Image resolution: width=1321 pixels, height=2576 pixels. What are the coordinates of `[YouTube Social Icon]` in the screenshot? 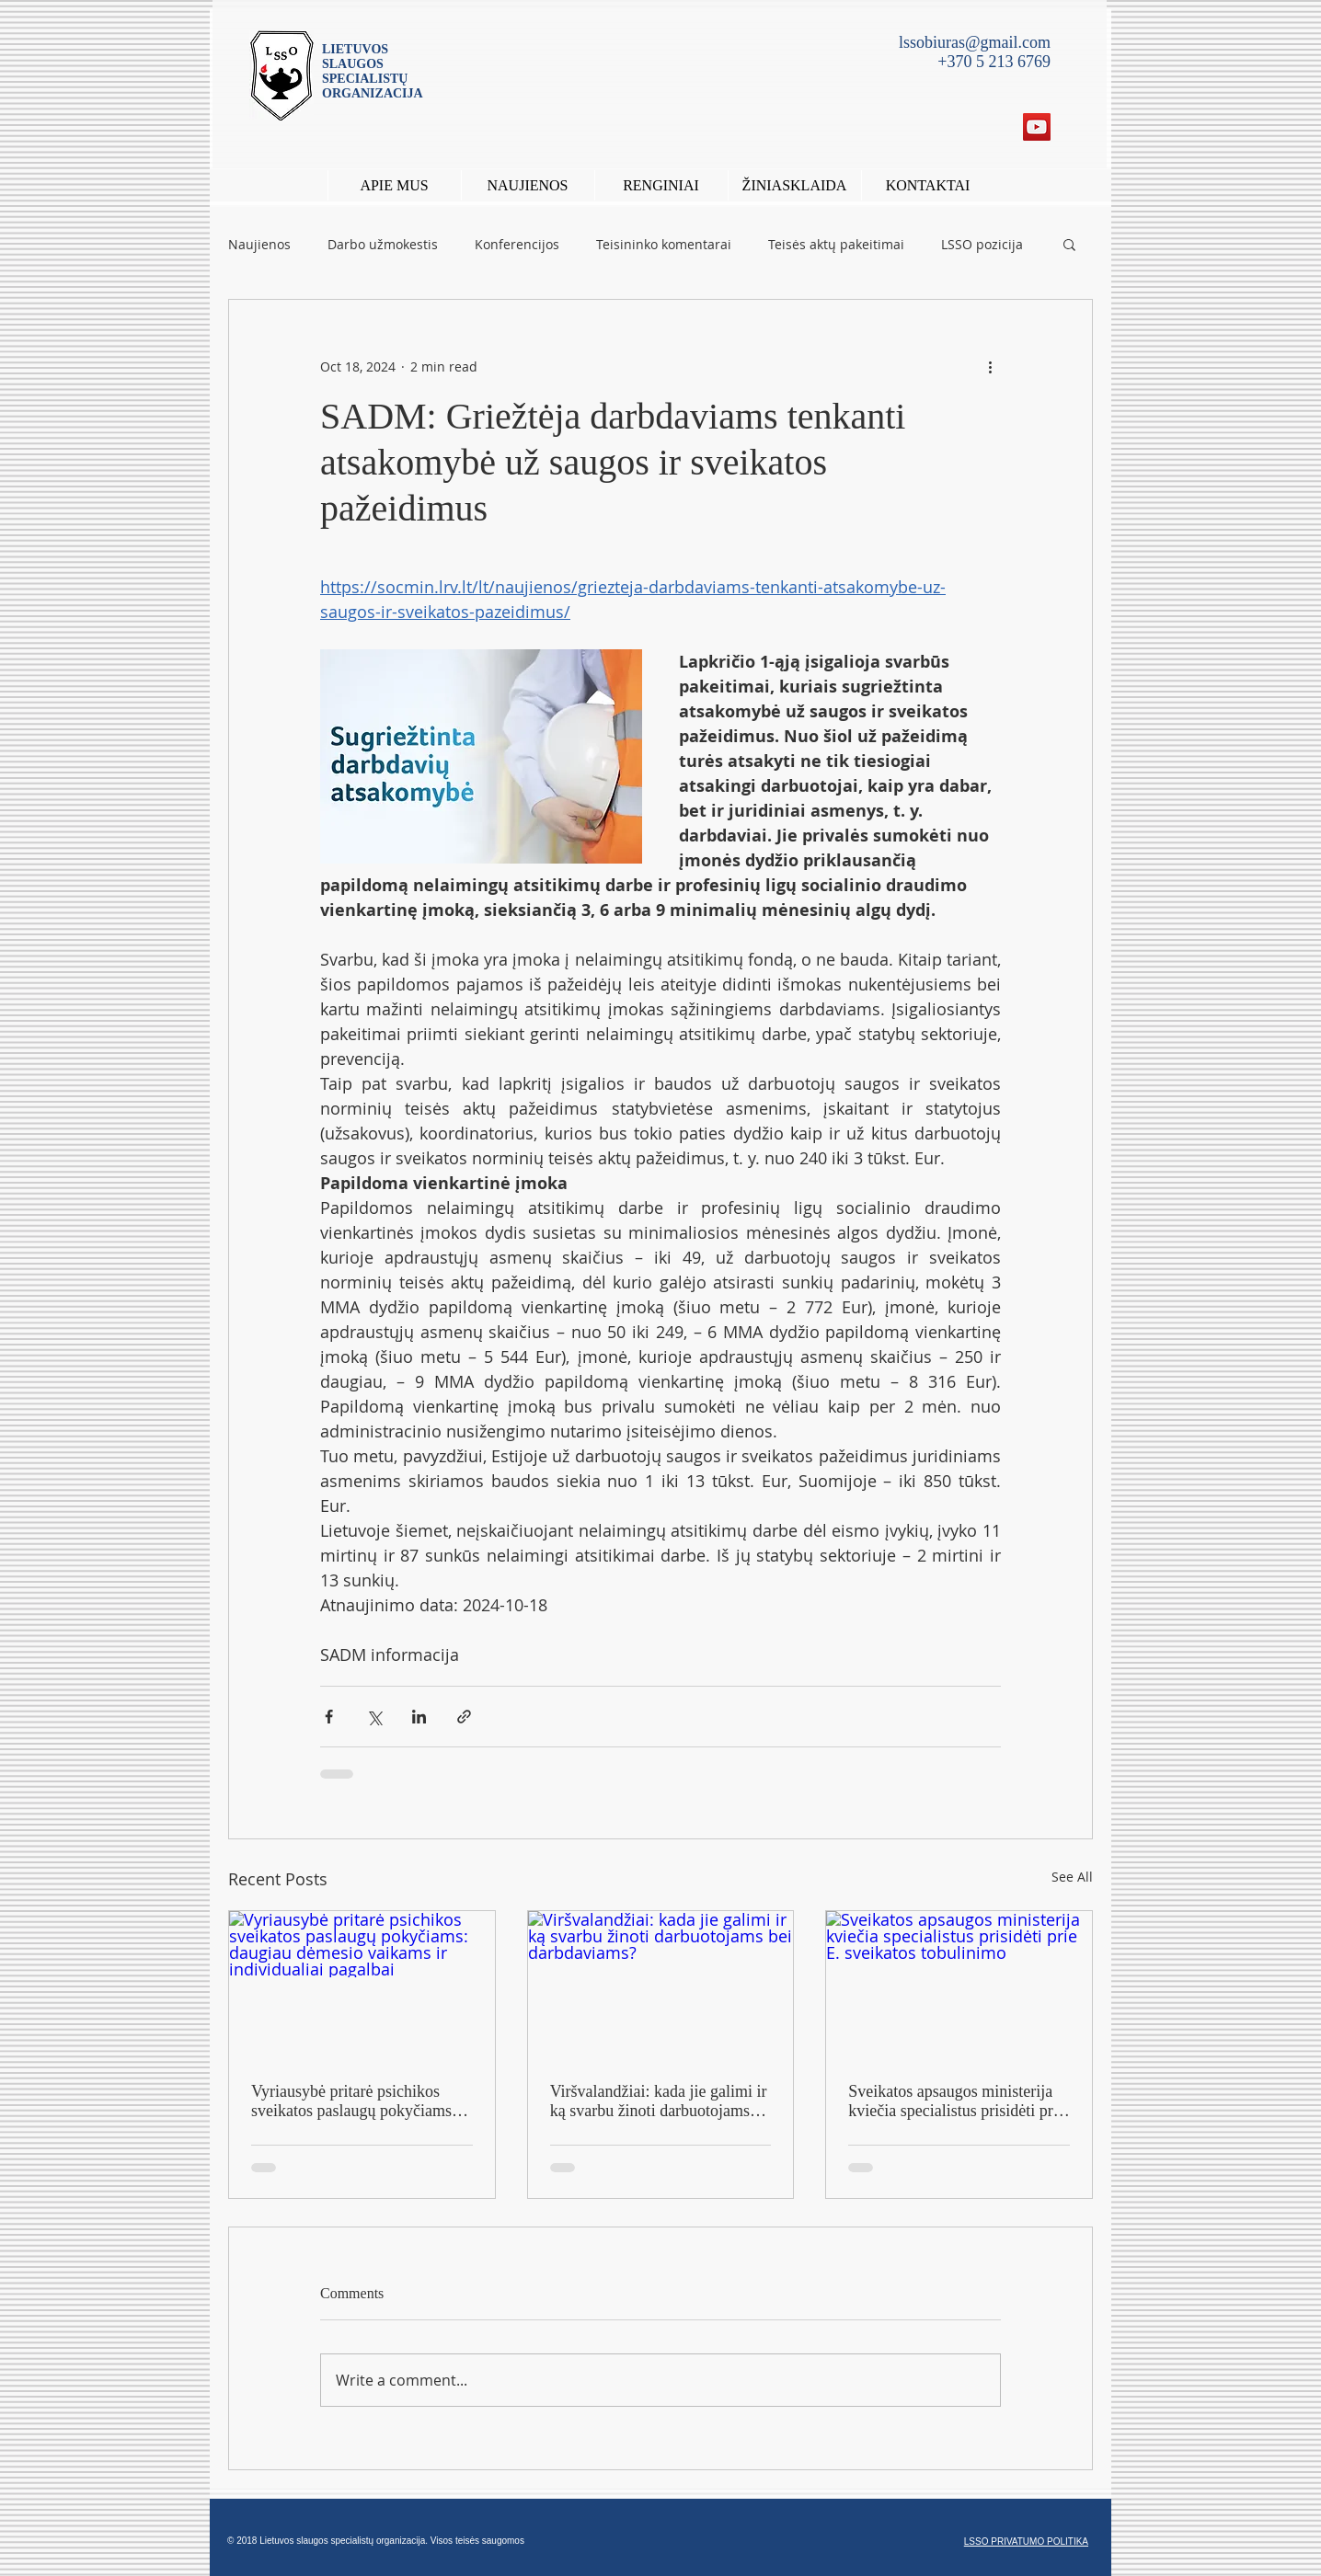 It's located at (1037, 127).